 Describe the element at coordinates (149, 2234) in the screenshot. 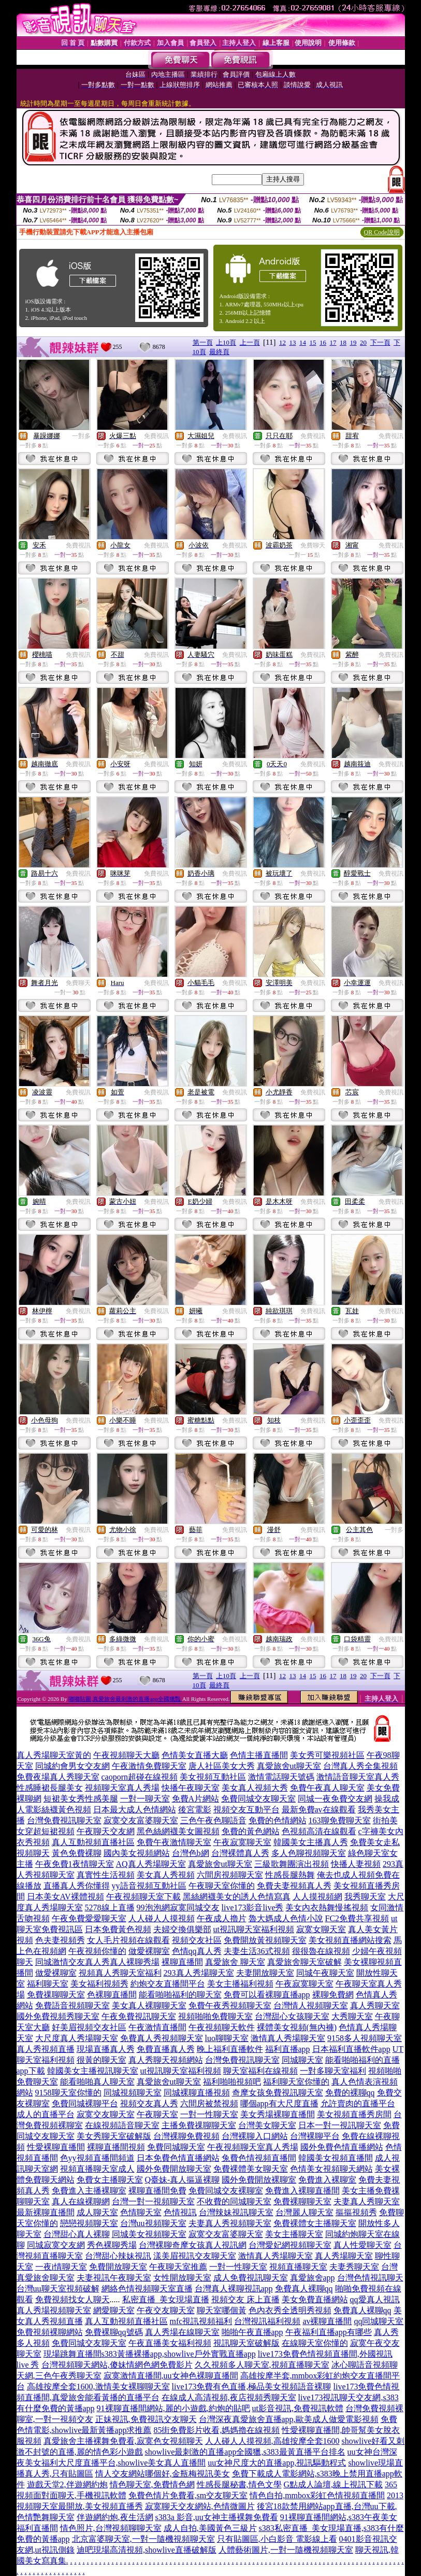

I see `同城美女視頻聊天室` at that location.